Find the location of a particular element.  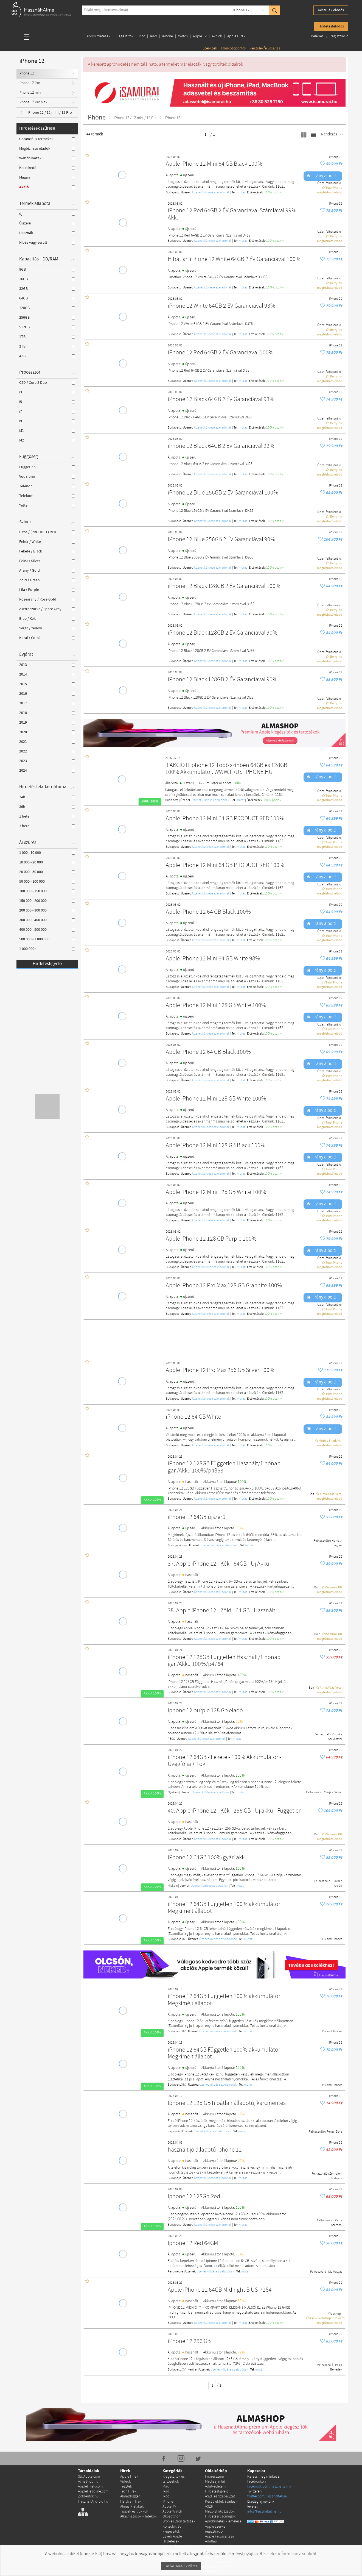

AlmaBlogger is located at coordinates (130, 2496).